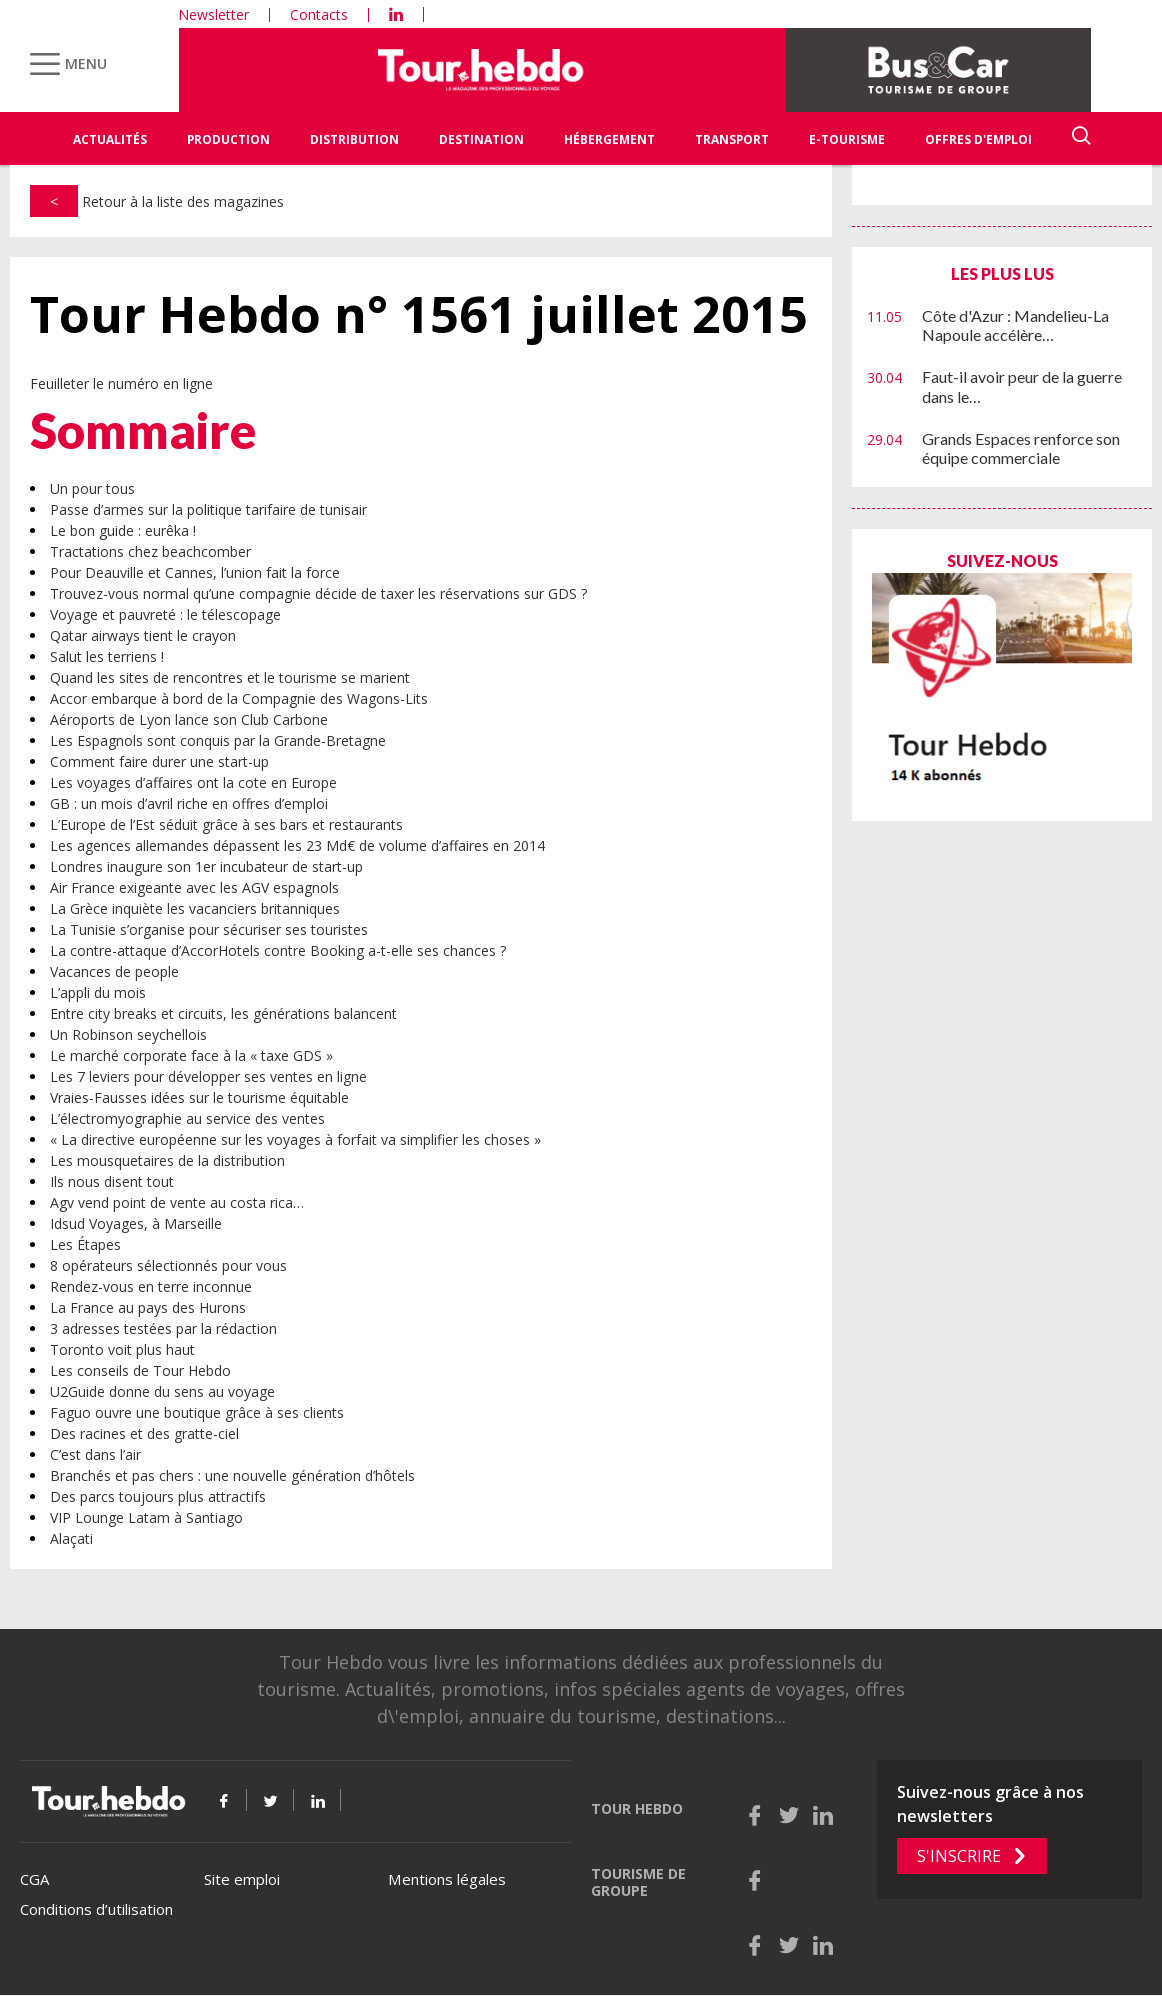 This screenshot has height=1996, width=1162. Describe the element at coordinates (136, 1223) in the screenshot. I see `Idsud Voyages, à Marseille` at that location.